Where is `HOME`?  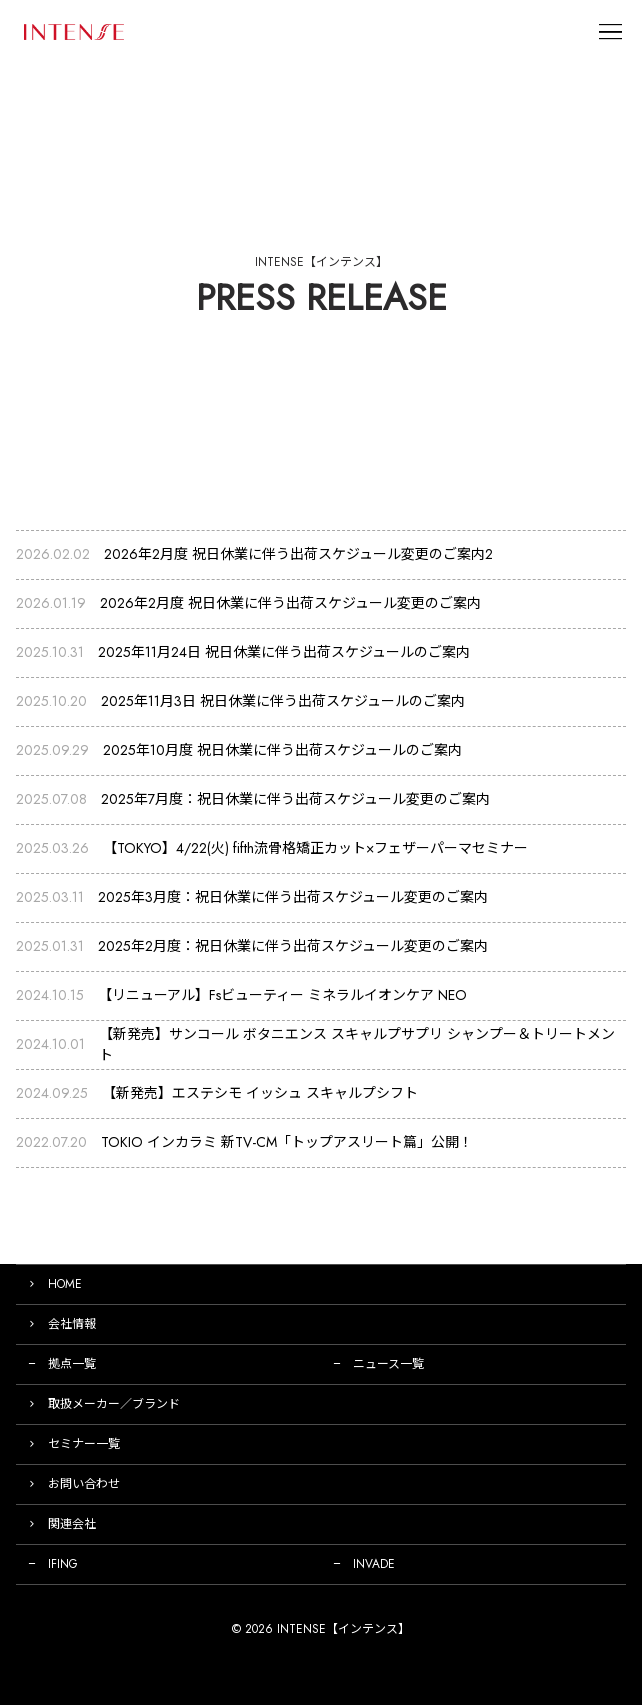
HOME is located at coordinates (65, 1284).